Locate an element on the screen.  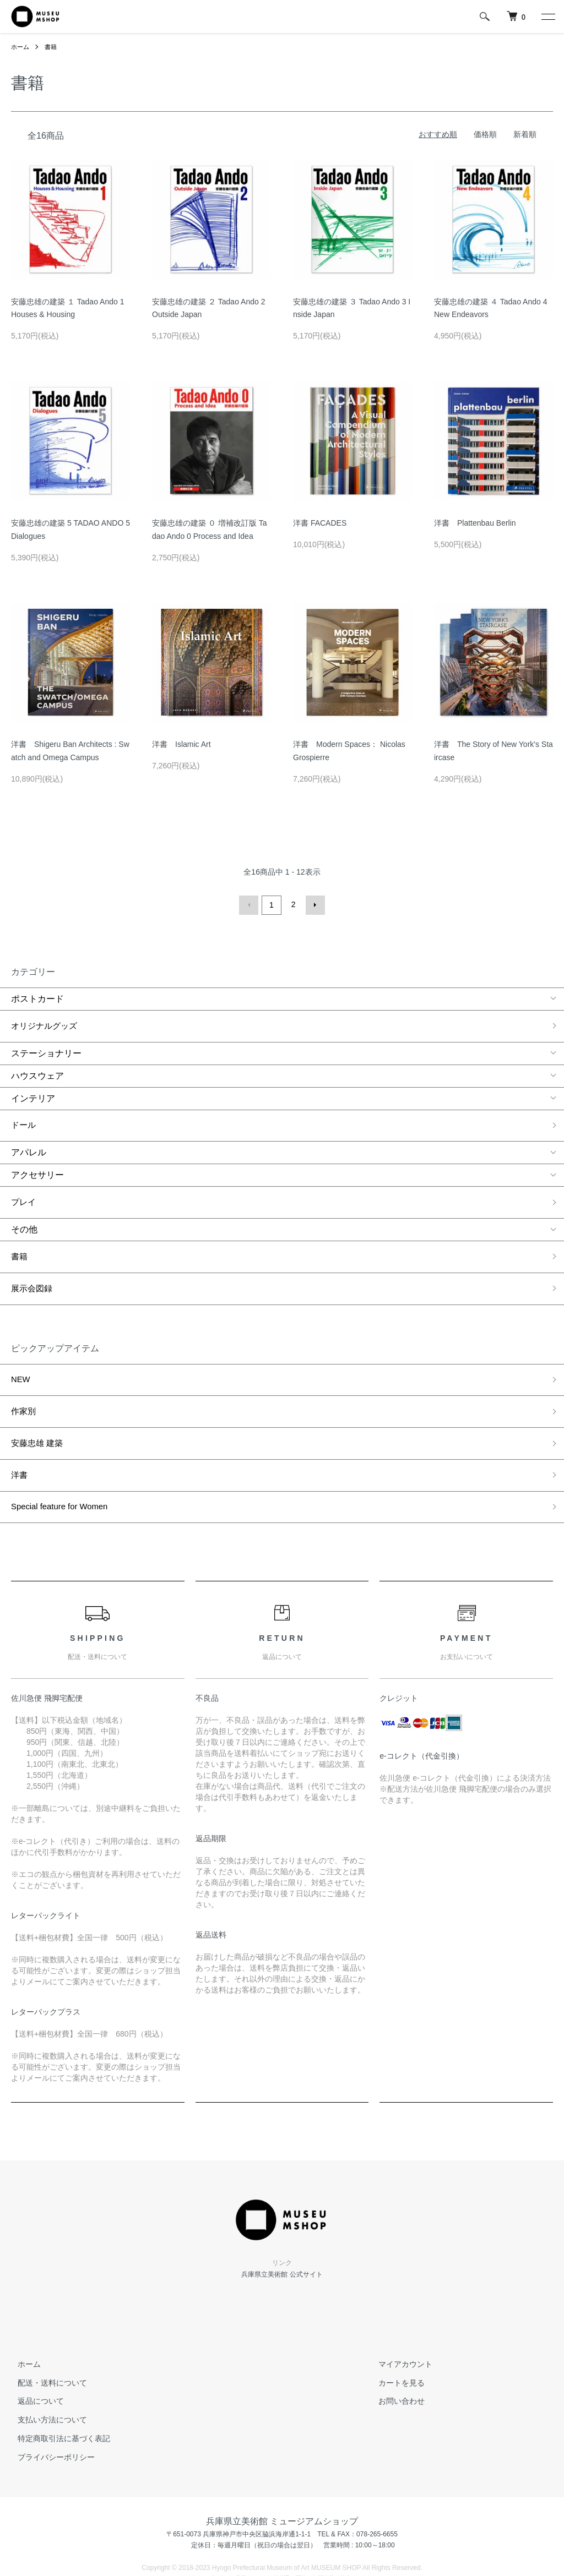
プライバシーポリシー is located at coordinates (49, 2402).